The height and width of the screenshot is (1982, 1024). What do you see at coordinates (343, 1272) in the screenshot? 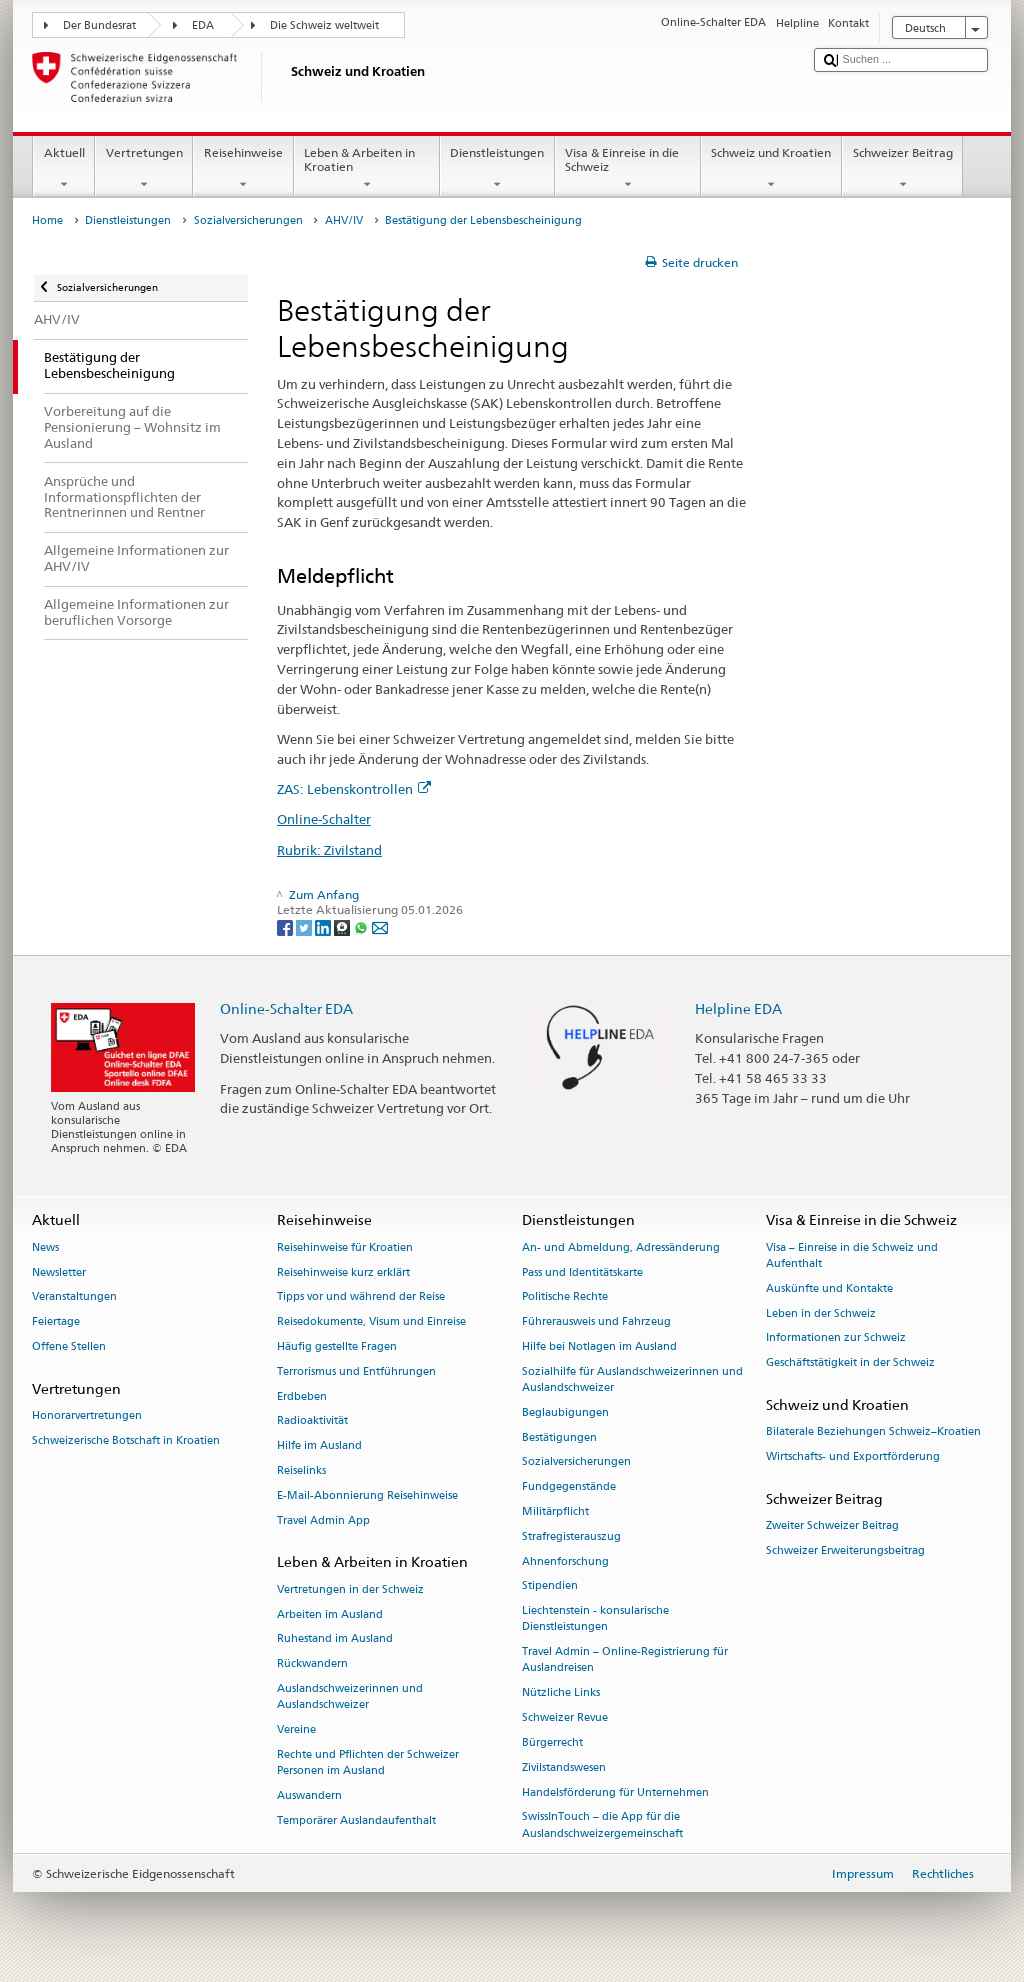
I see `Reisehinweise kurz erklärt` at bounding box center [343, 1272].